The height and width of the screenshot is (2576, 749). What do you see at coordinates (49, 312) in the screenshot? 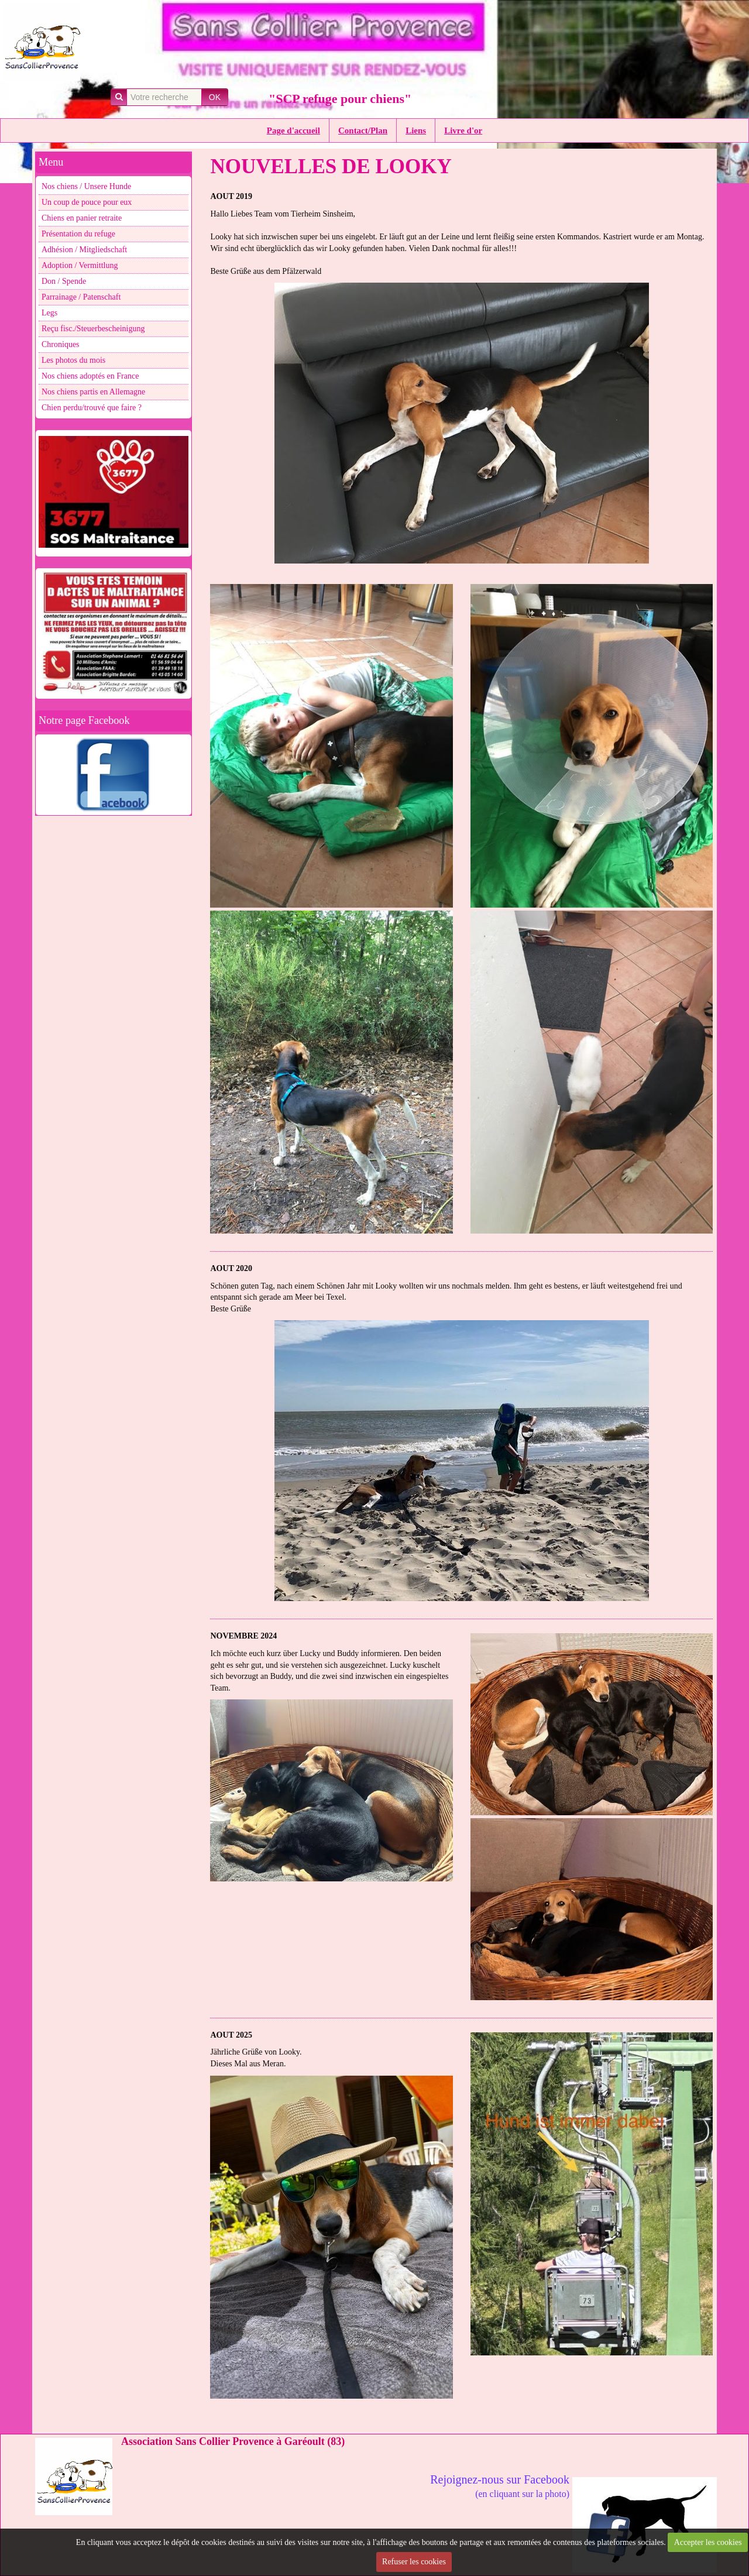
I see `Legs` at bounding box center [49, 312].